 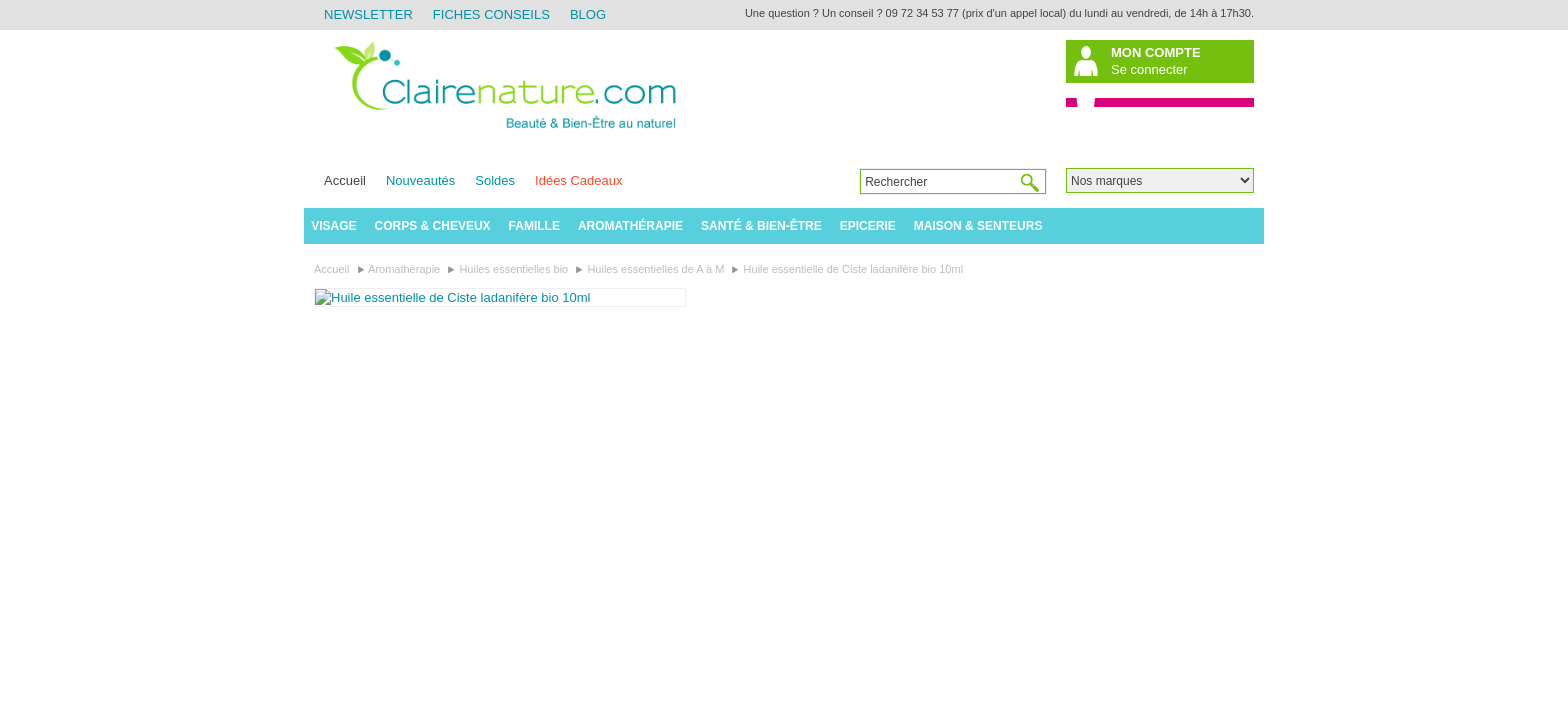 What do you see at coordinates (433, 226) in the screenshot?
I see `Corps & Cheveux` at bounding box center [433, 226].